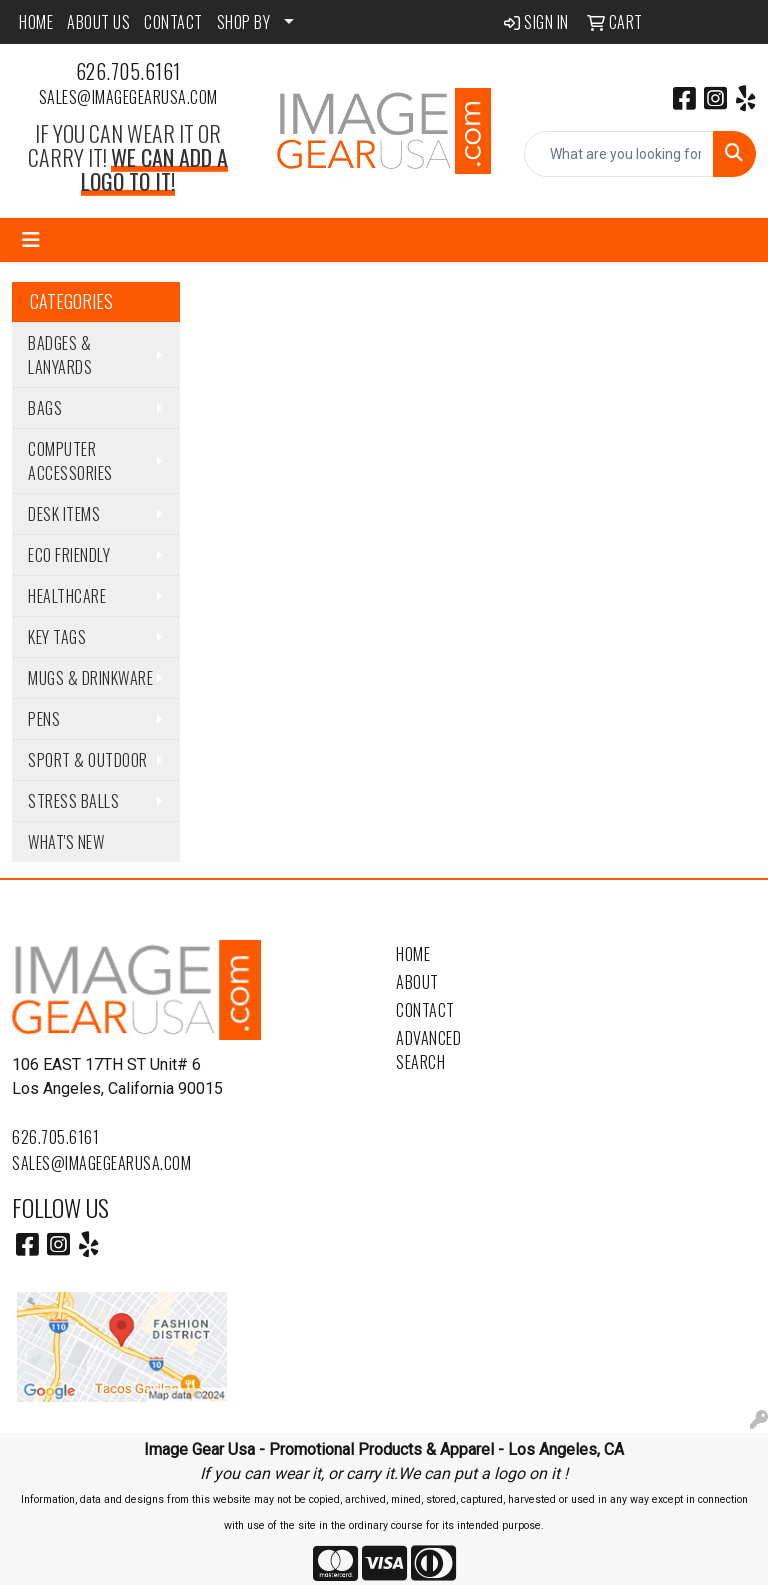 The width and height of the screenshot is (768, 1585). Describe the element at coordinates (413, 954) in the screenshot. I see `Home` at that location.